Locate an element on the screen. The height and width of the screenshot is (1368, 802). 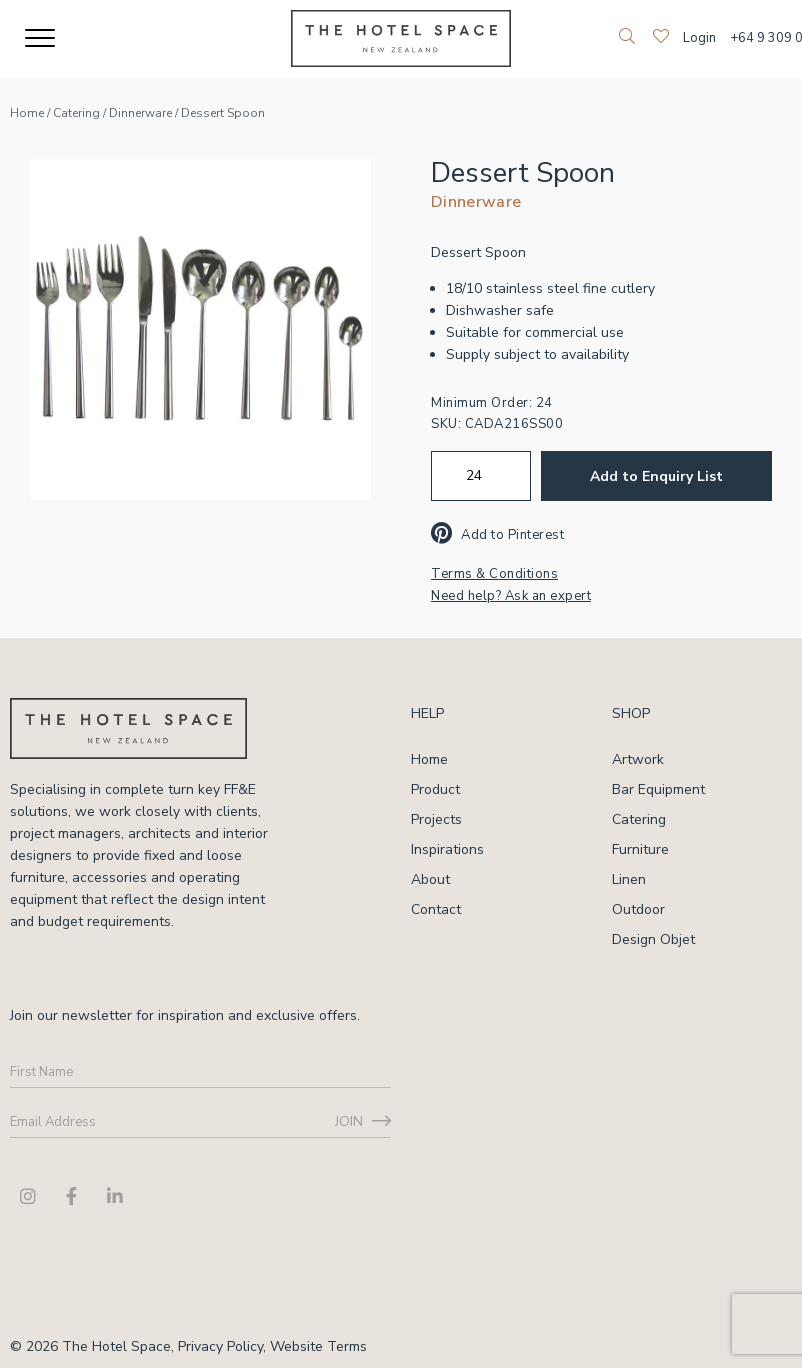
Add to Pinterest is located at coordinates (497, 535).